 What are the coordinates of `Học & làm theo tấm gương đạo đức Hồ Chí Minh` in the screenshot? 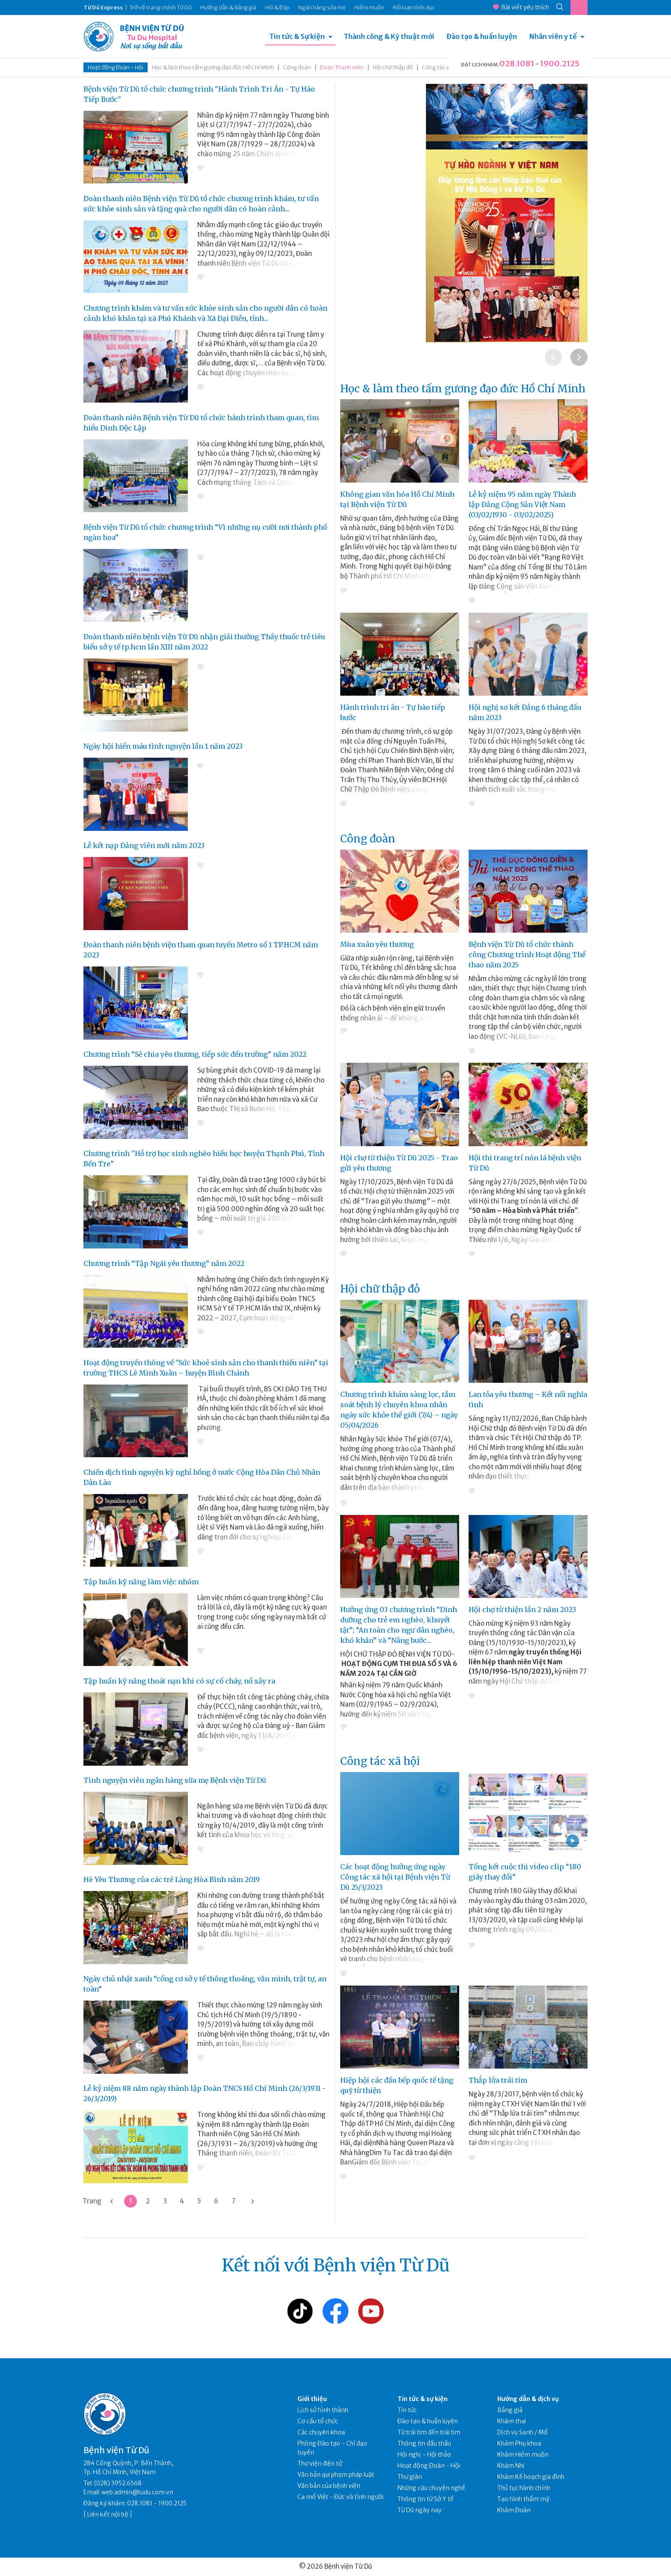 It's located at (213, 67).